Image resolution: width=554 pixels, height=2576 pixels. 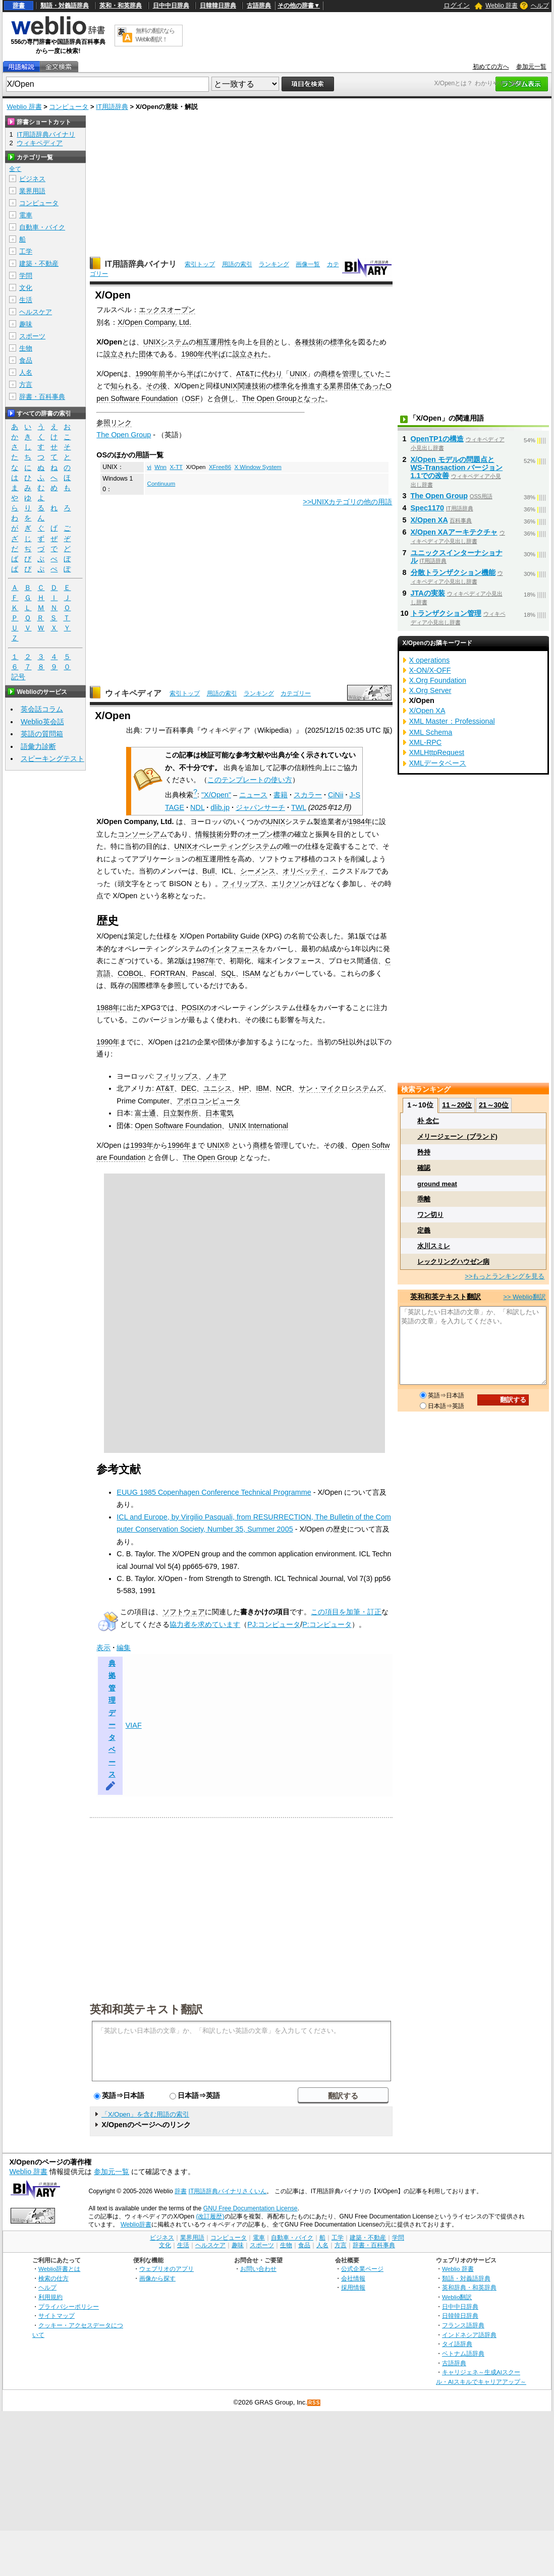 I want to click on 代わり, so click(x=272, y=374).